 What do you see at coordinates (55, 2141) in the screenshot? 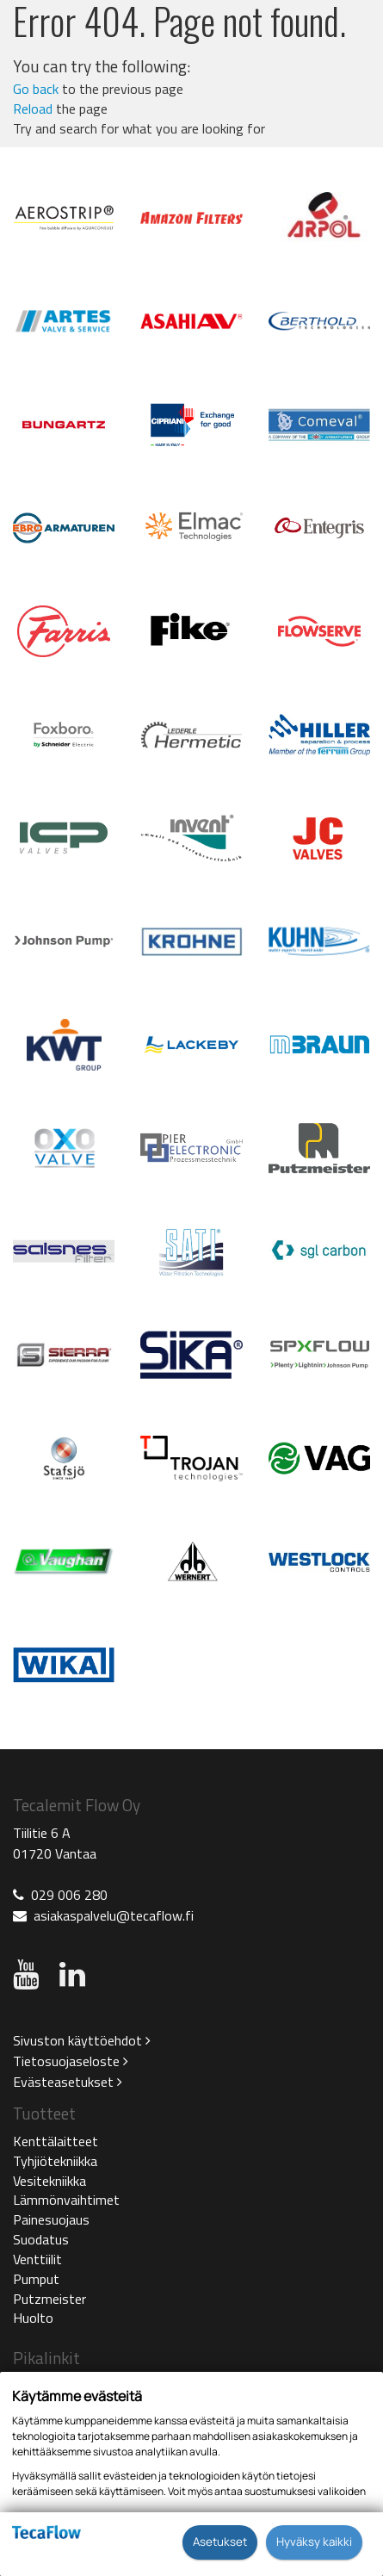
I see `Kenttälaitteet` at bounding box center [55, 2141].